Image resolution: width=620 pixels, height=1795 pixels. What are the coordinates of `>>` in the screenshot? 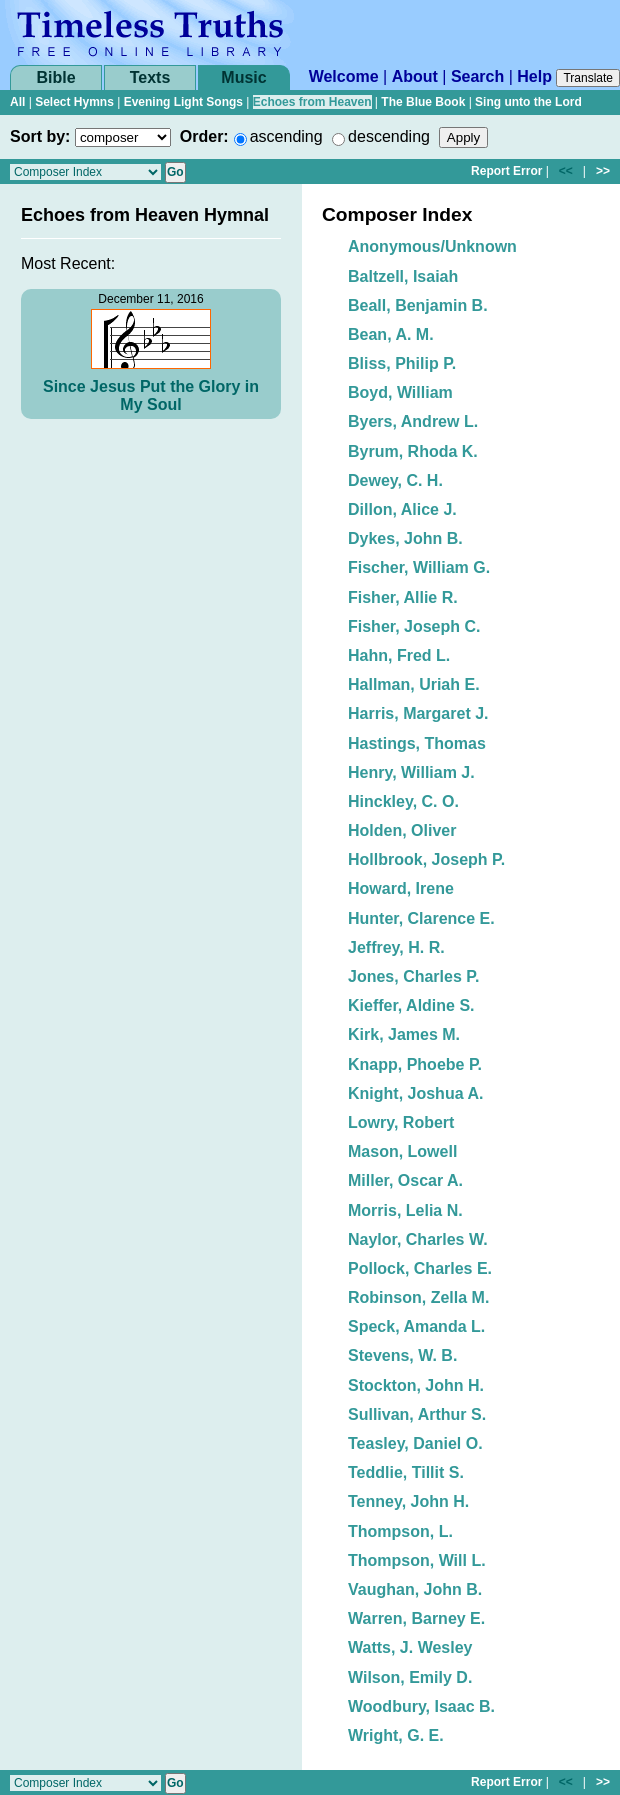 It's located at (603, 171).